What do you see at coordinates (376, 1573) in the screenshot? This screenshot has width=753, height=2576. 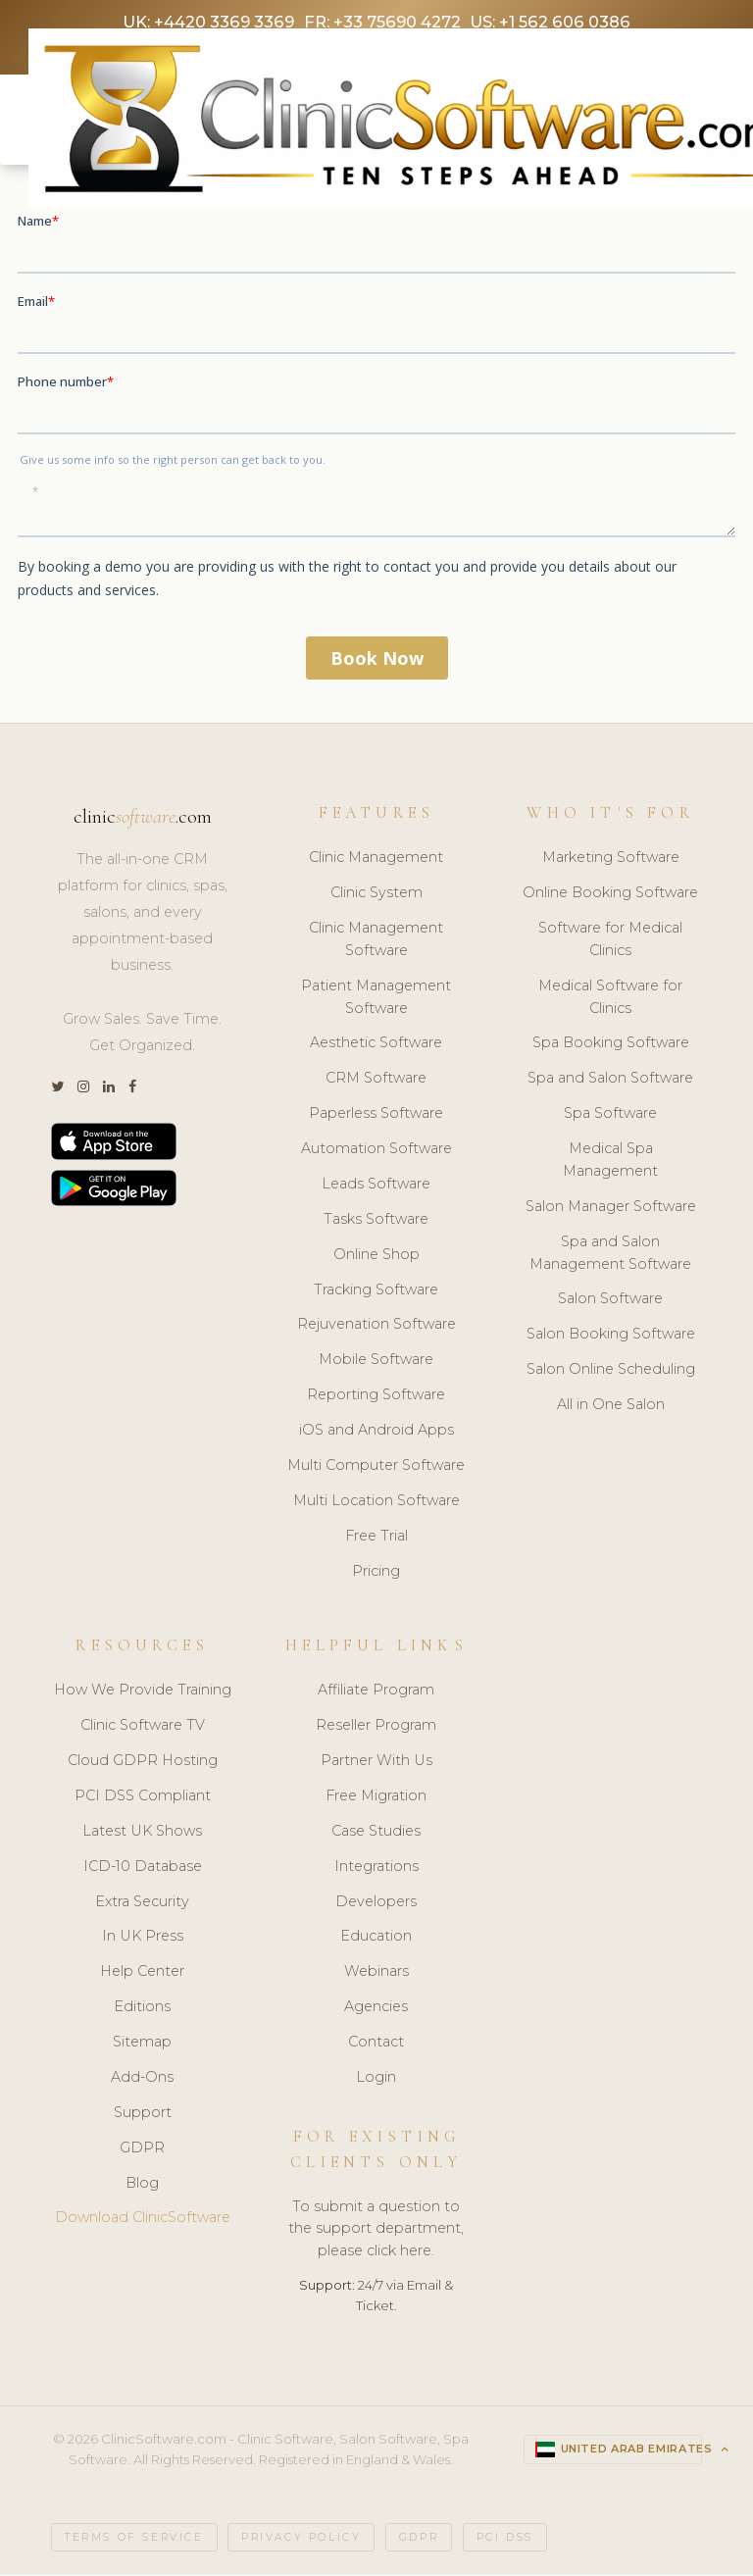 I see `Pricing` at bounding box center [376, 1573].